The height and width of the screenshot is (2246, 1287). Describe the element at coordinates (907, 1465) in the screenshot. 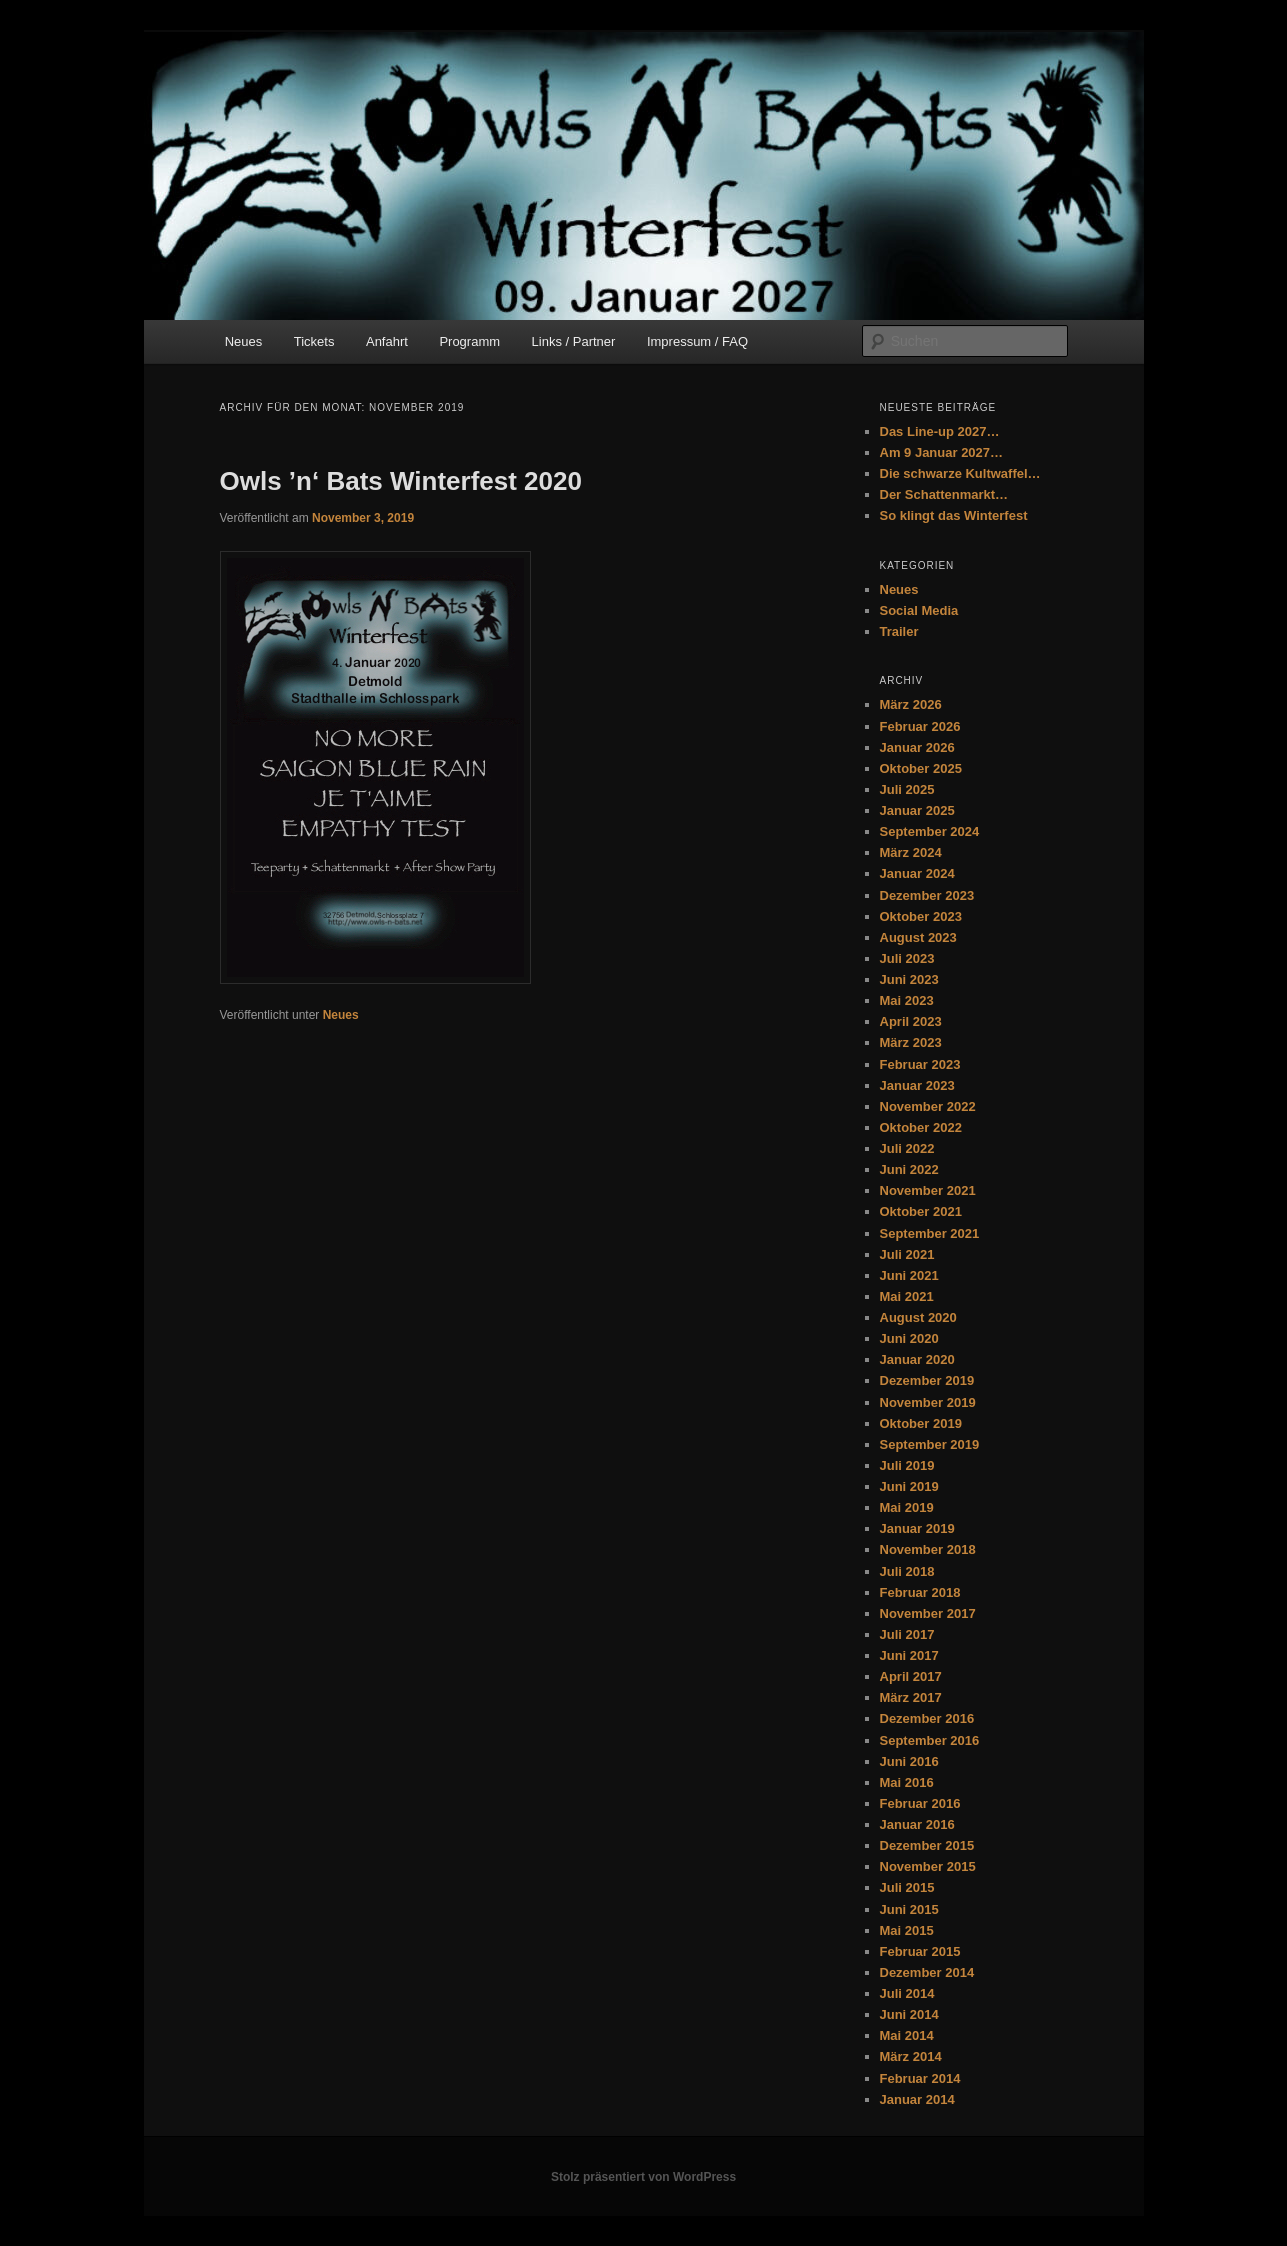

I see `Juli 2019` at that location.